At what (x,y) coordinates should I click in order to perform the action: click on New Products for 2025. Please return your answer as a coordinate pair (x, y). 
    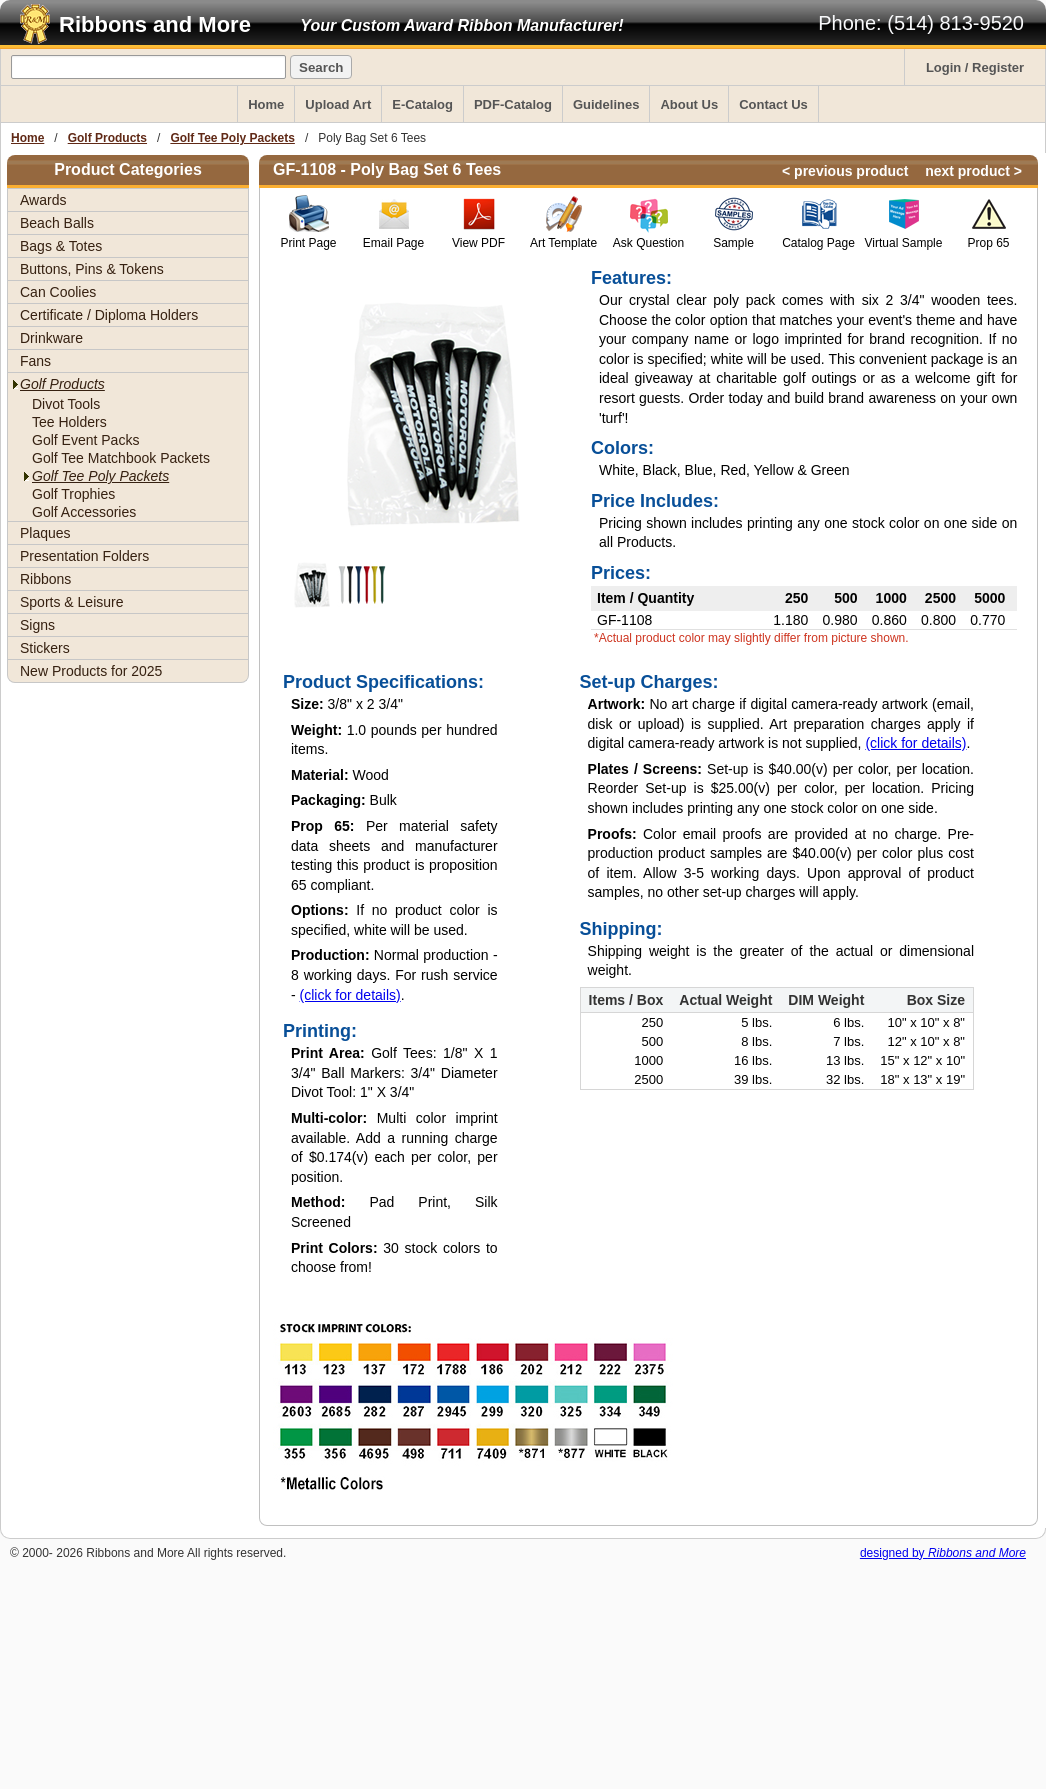
    Looking at the image, I should click on (91, 671).